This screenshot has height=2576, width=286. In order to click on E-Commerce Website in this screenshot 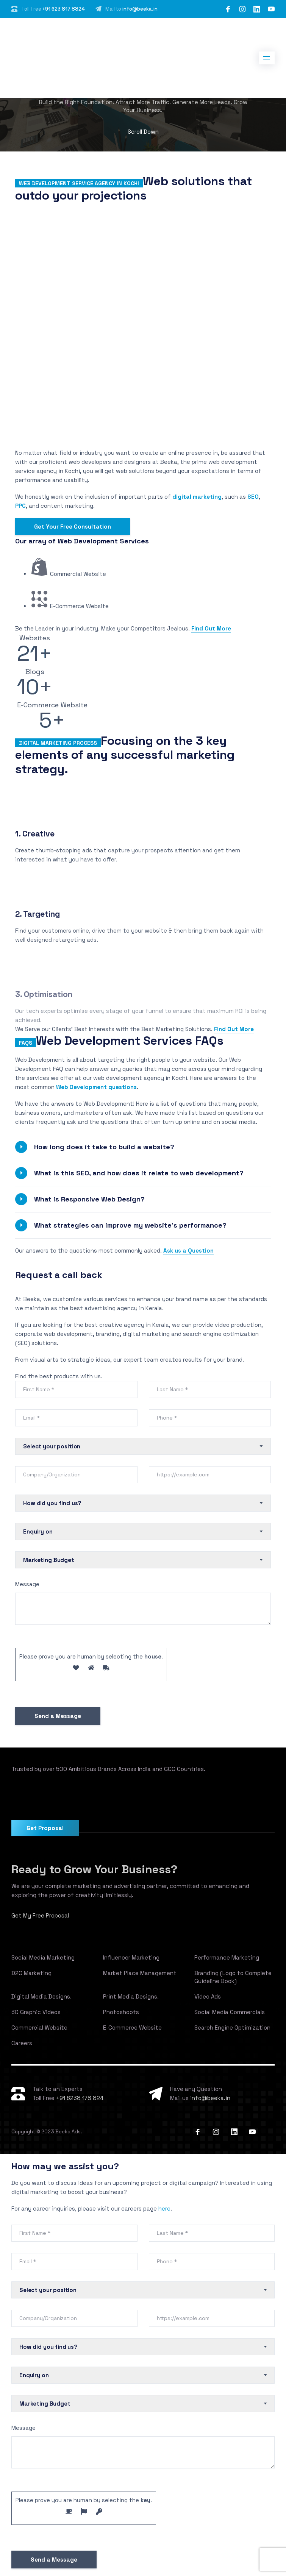, I will do `click(132, 2027)`.